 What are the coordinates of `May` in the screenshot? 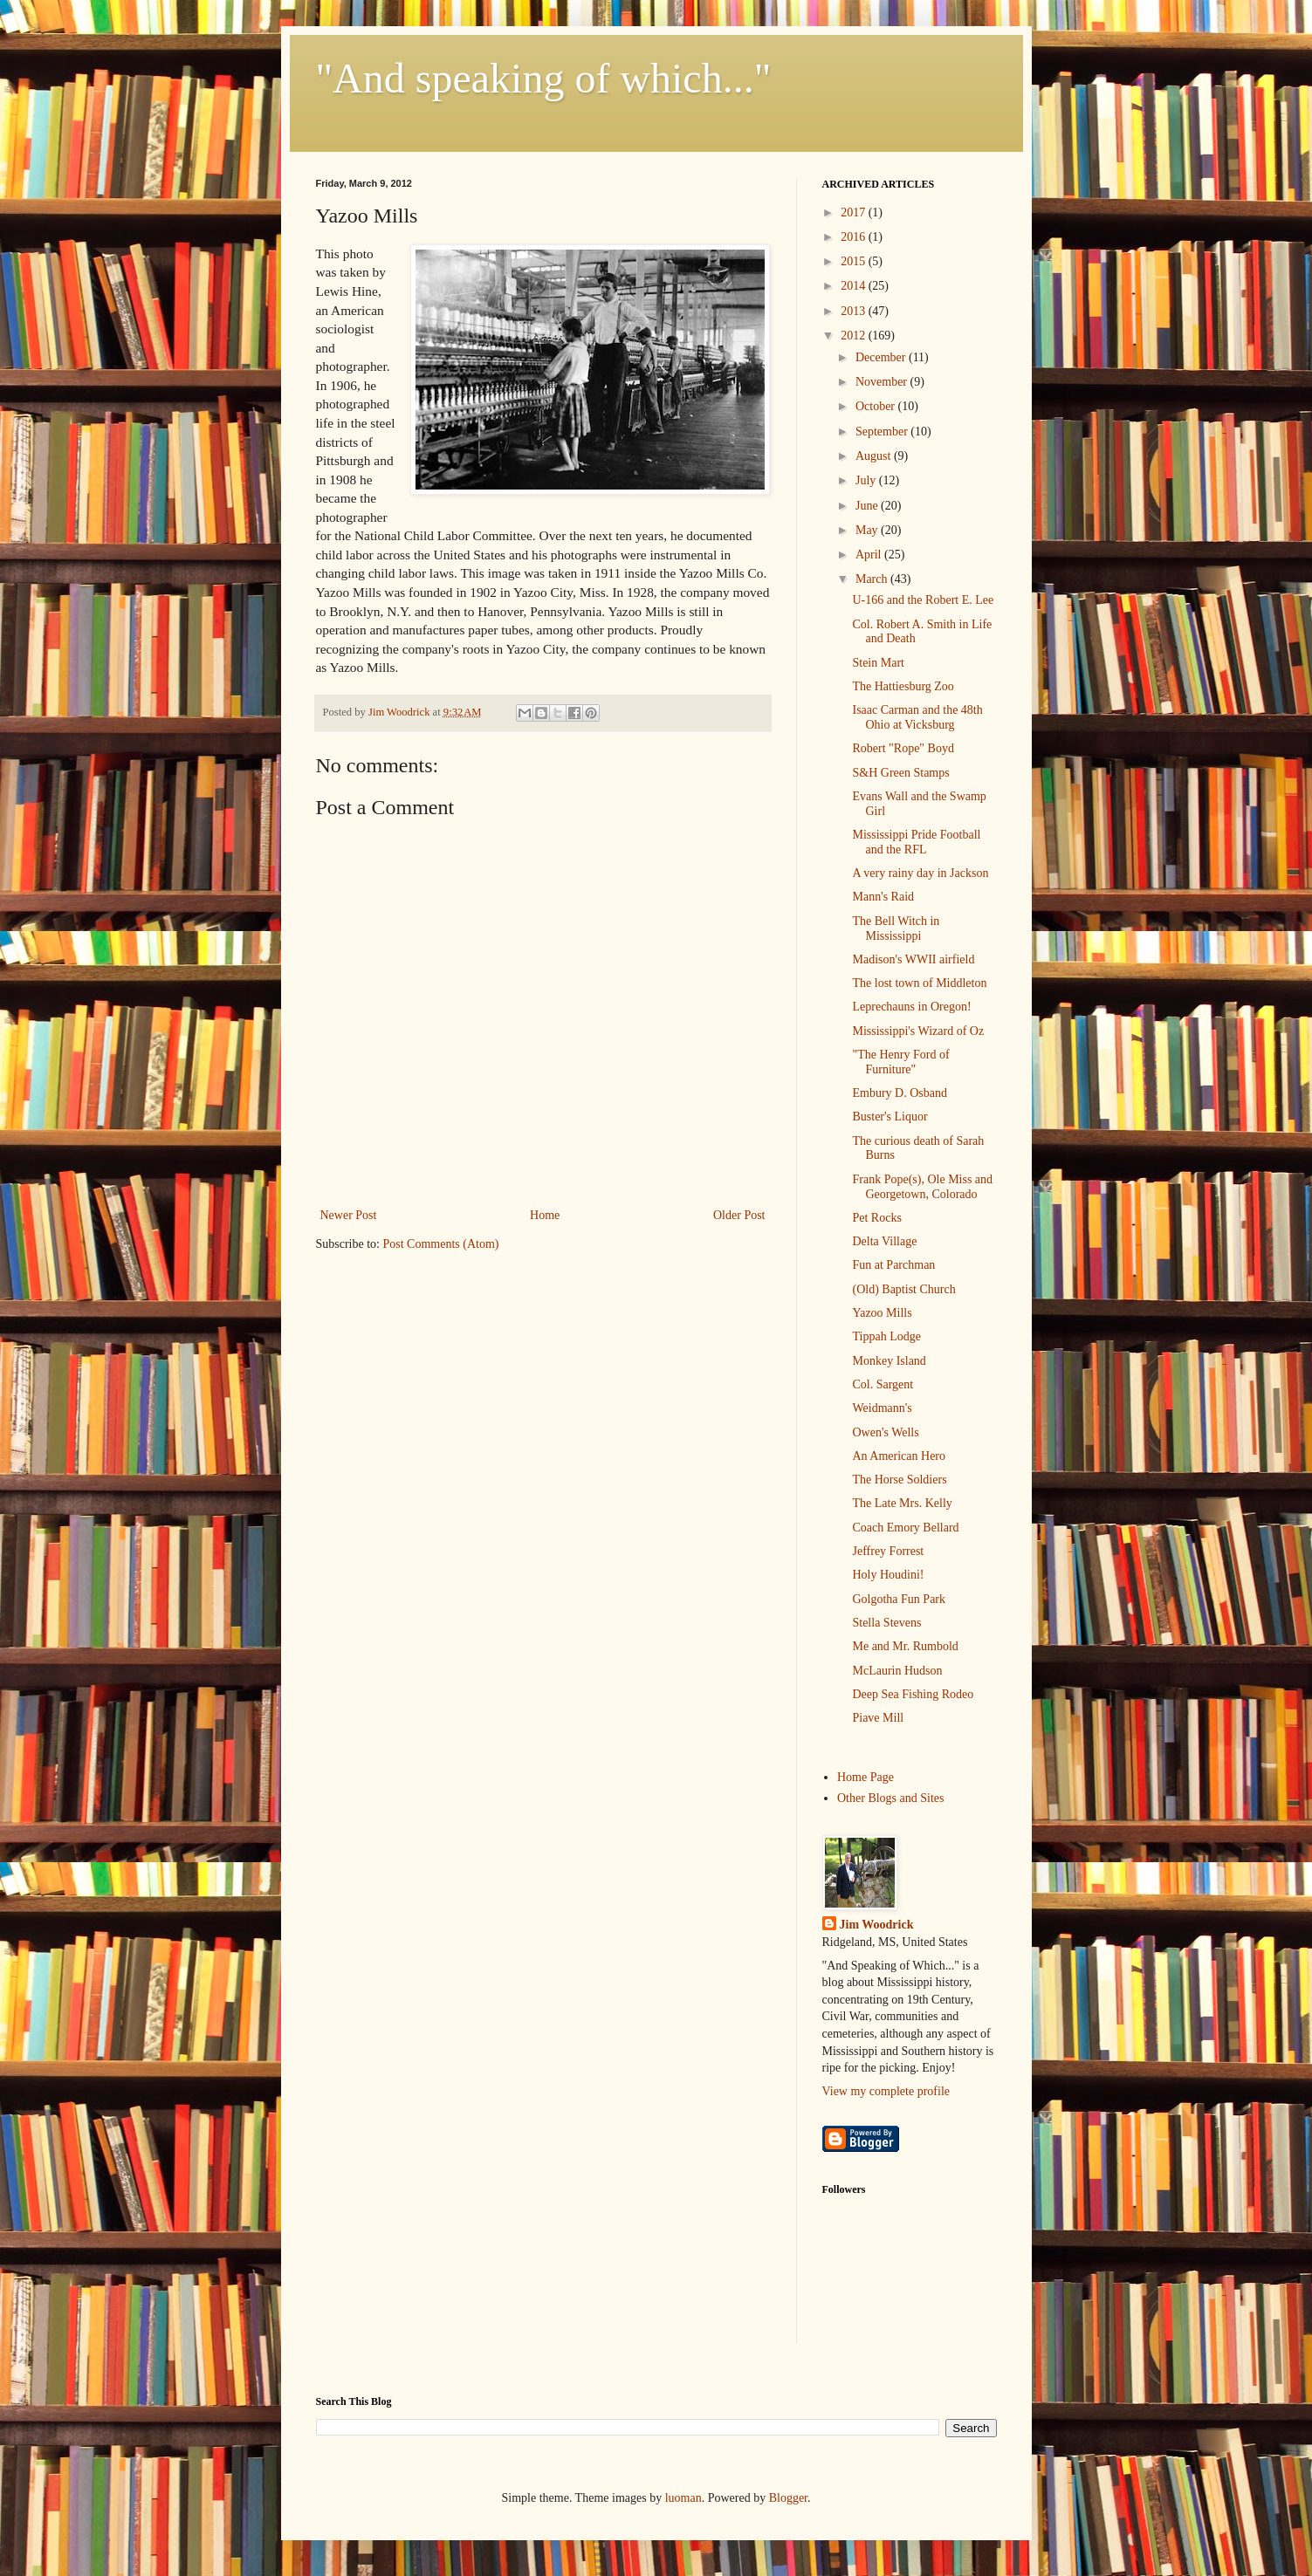 It's located at (868, 530).